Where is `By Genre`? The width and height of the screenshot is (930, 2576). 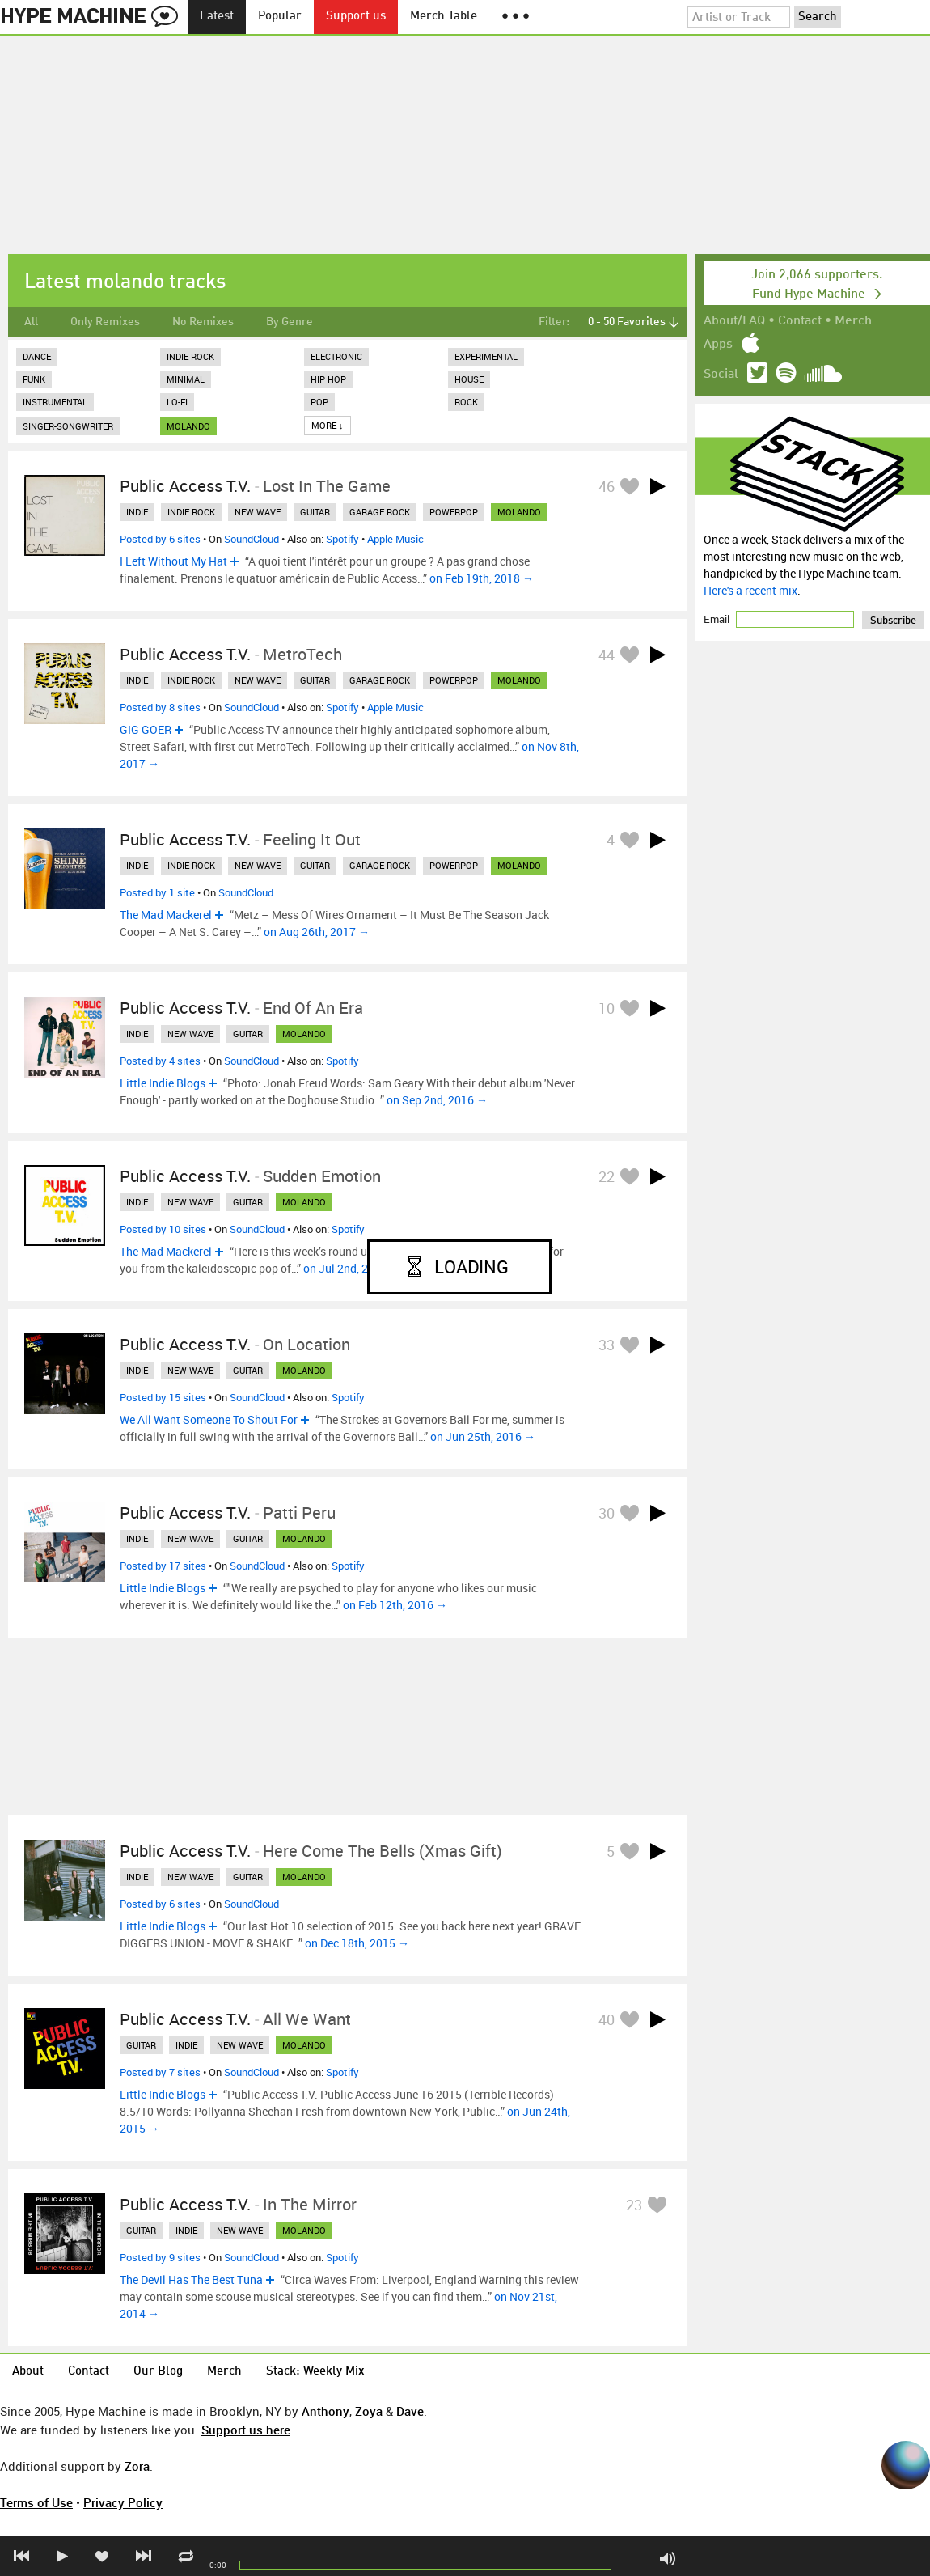
By Genre is located at coordinates (289, 322).